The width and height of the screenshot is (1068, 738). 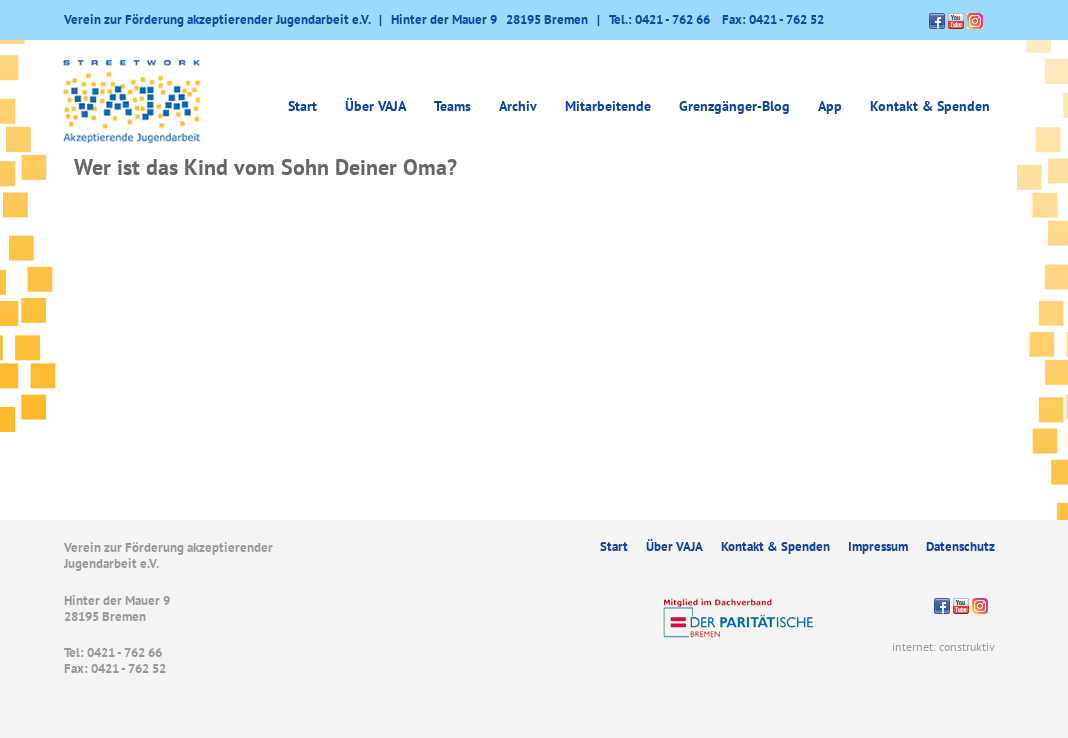 What do you see at coordinates (375, 106) in the screenshot?
I see `Über VAJA` at bounding box center [375, 106].